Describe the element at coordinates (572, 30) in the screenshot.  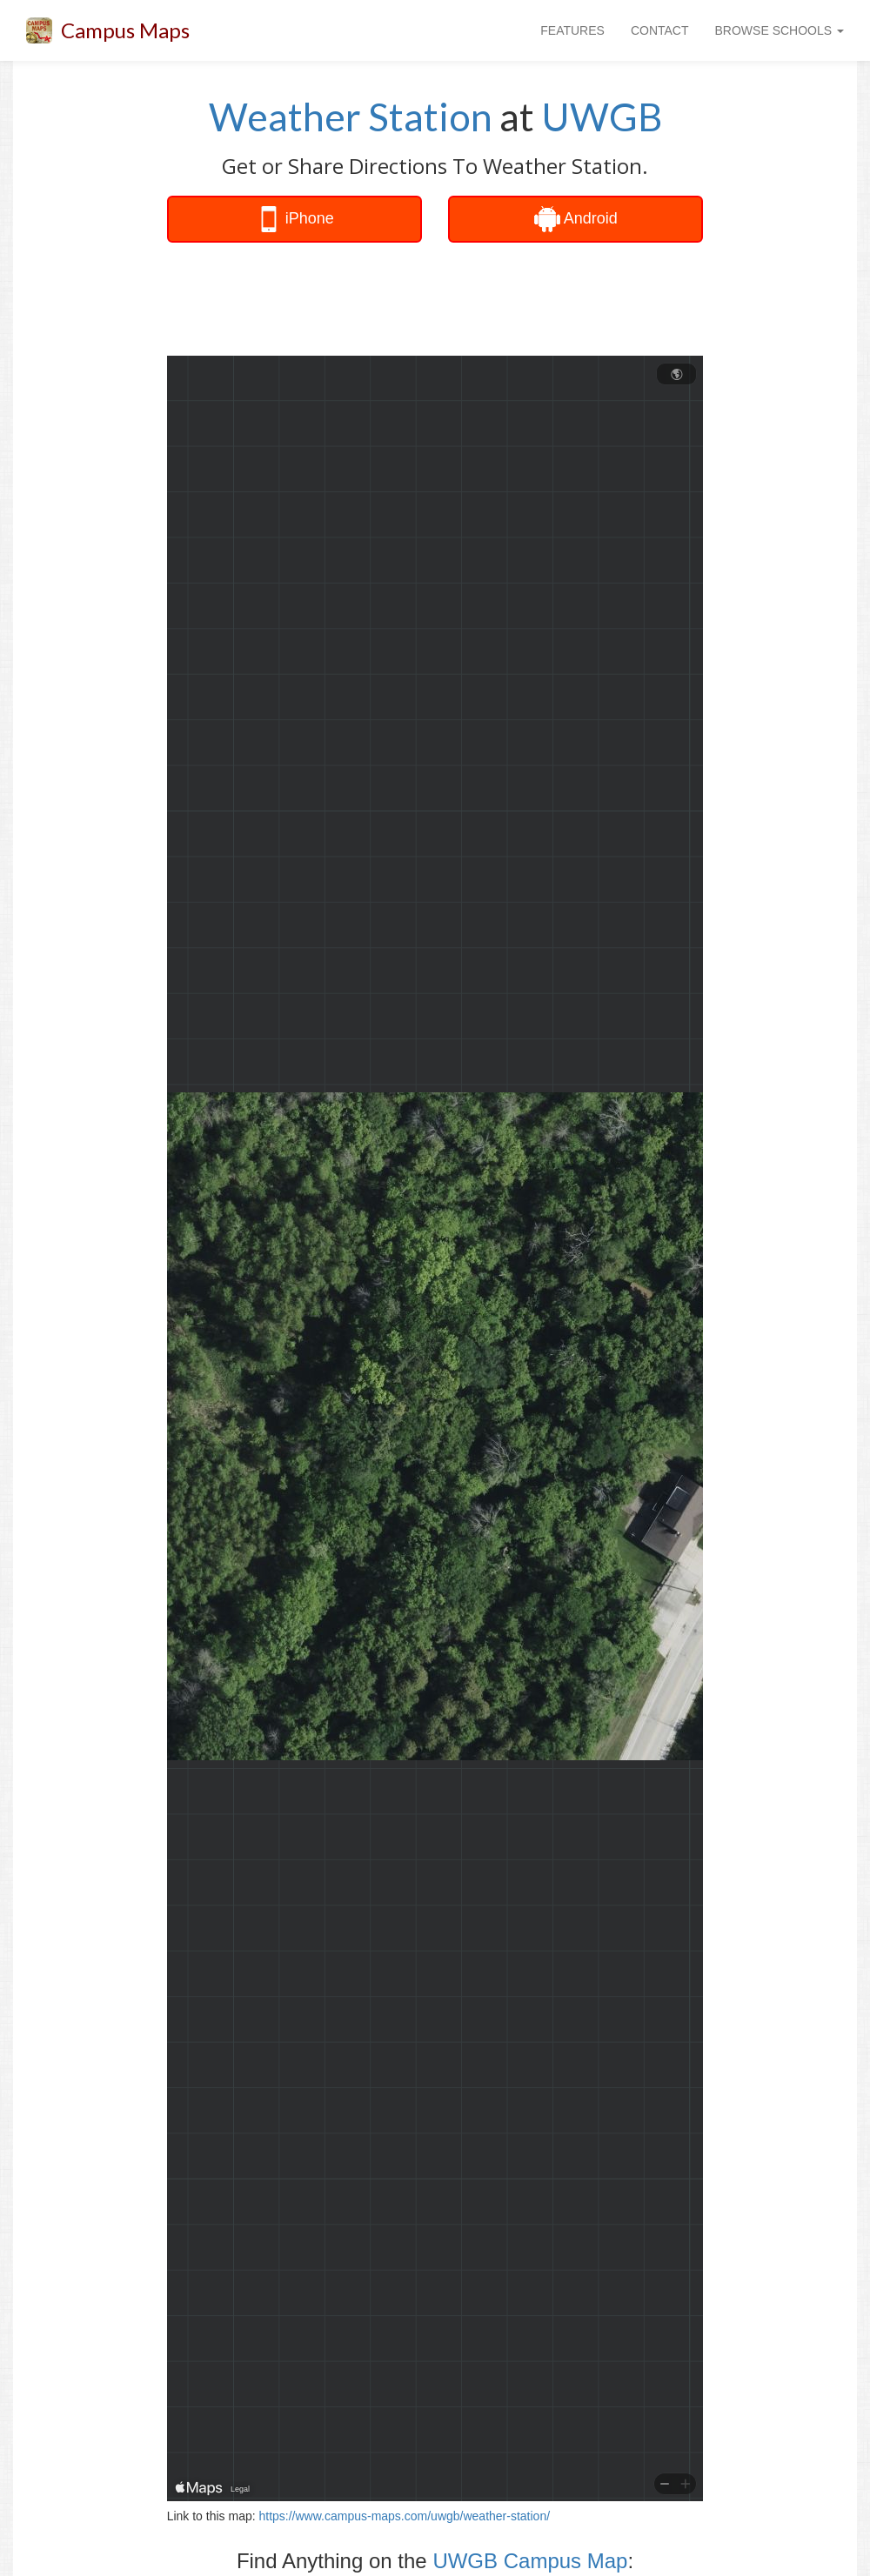
I see `FEATURES` at that location.